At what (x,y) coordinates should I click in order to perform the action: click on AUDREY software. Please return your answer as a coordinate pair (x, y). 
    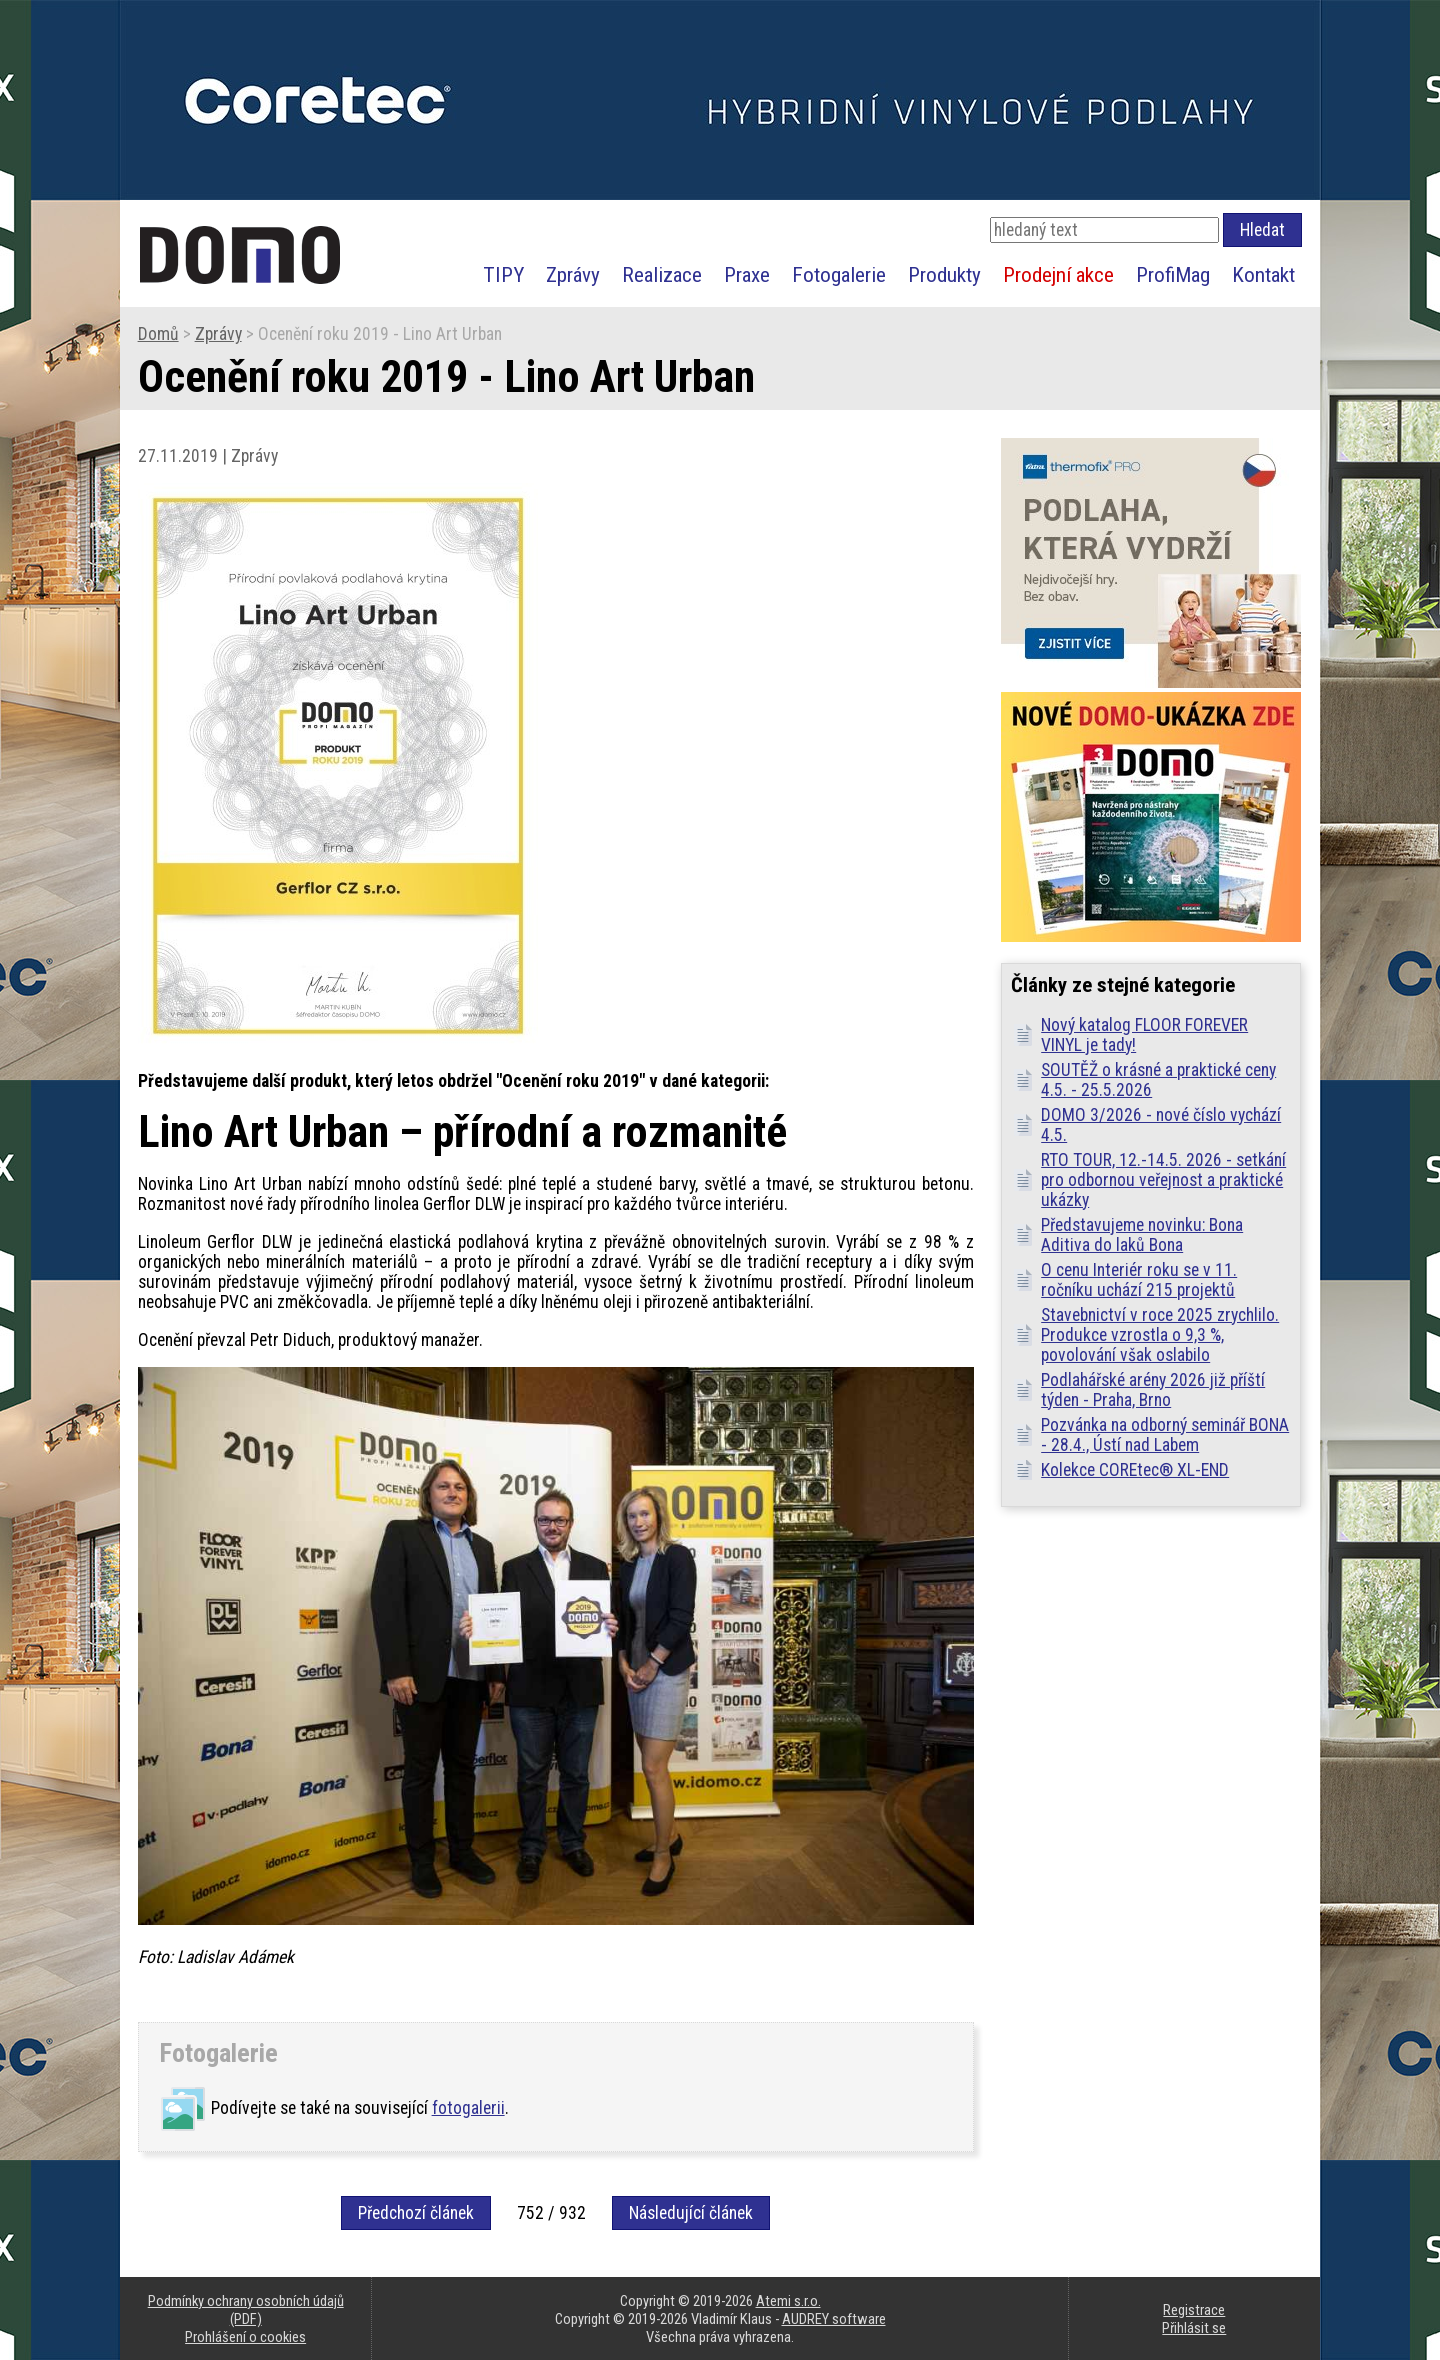
    Looking at the image, I should click on (834, 2319).